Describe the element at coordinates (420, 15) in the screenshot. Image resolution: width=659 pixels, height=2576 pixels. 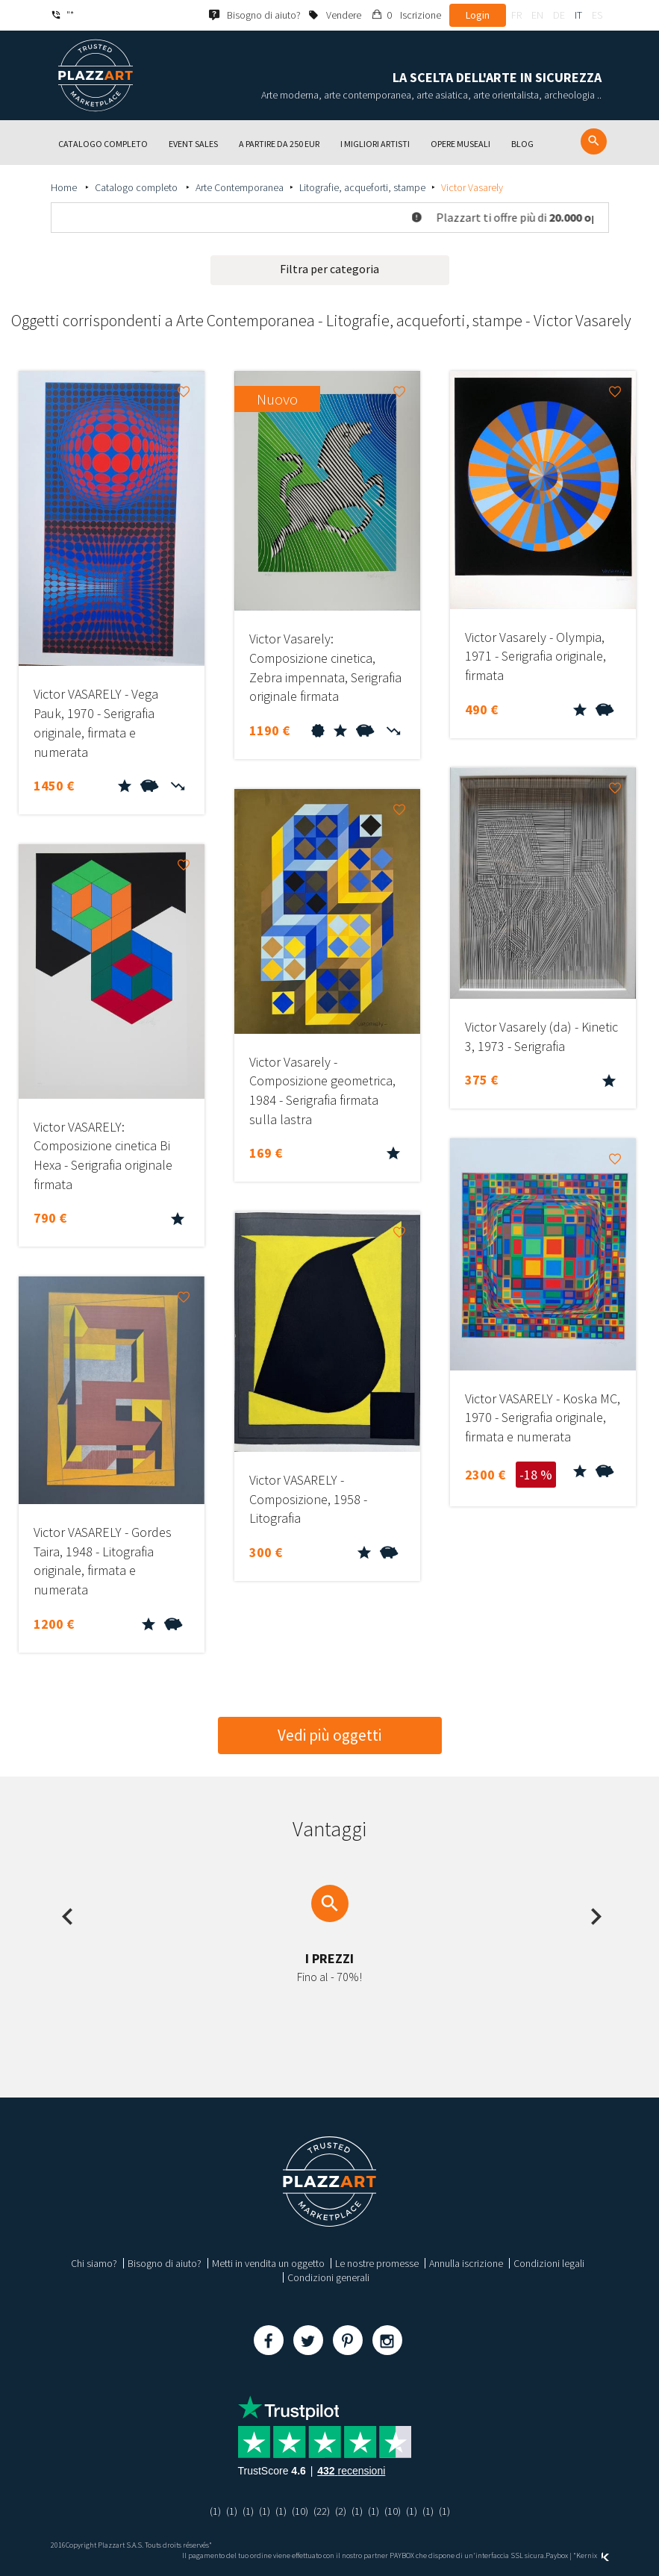
I see `Iscrizione` at that location.